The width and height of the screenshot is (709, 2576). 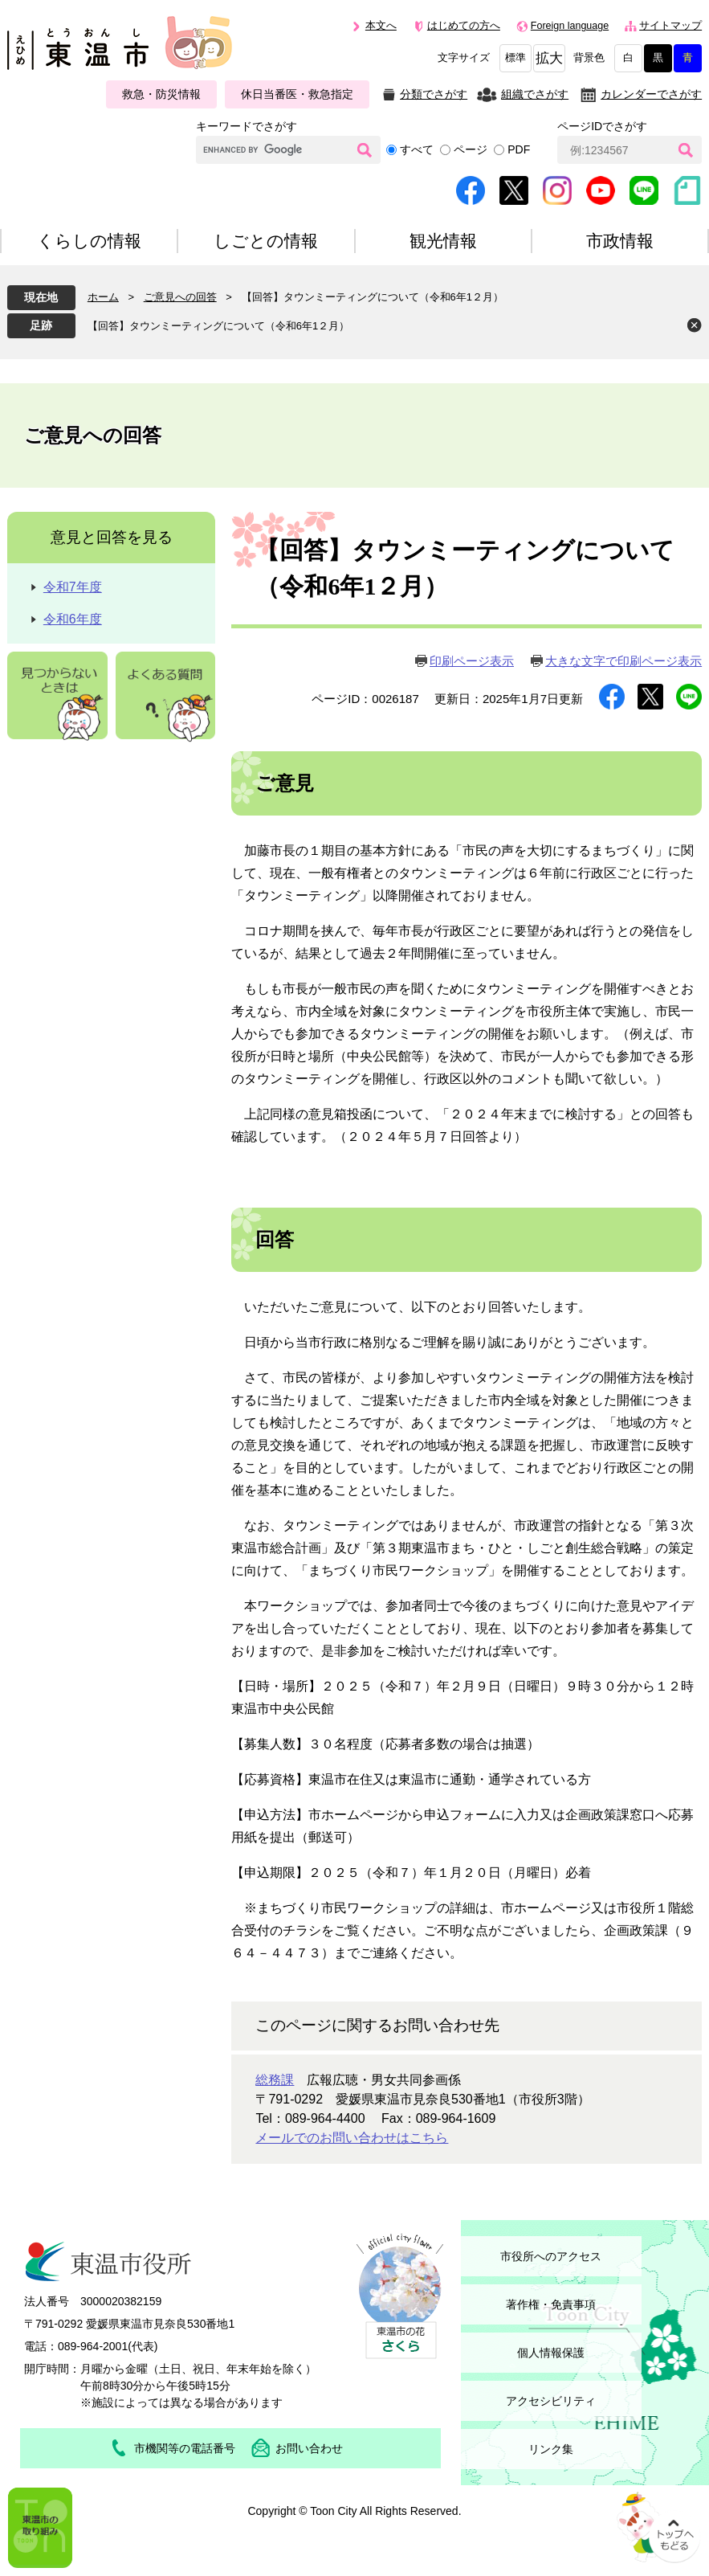 I want to click on はじめての方へ, so click(x=463, y=25).